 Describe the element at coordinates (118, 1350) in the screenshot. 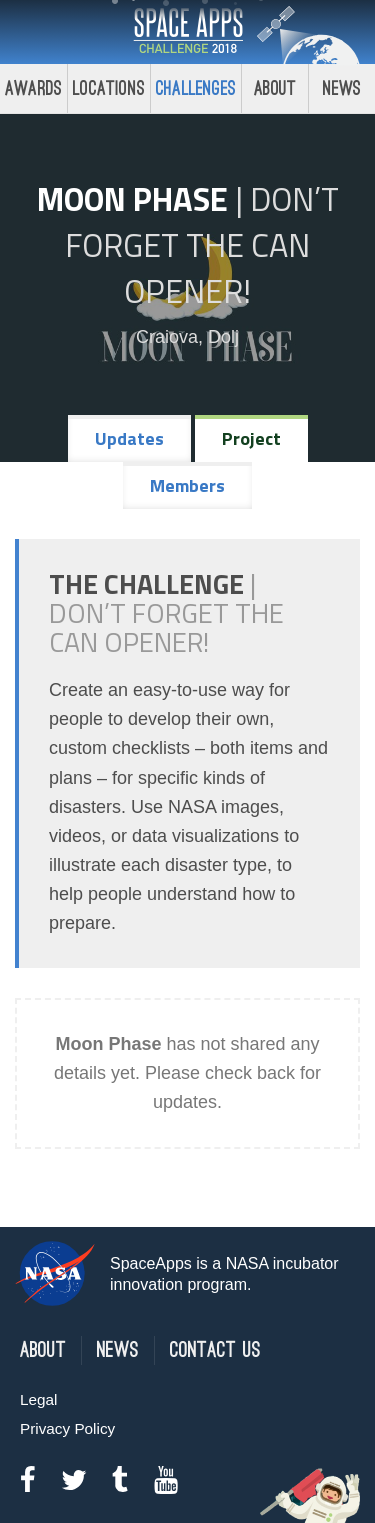

I see `News` at that location.